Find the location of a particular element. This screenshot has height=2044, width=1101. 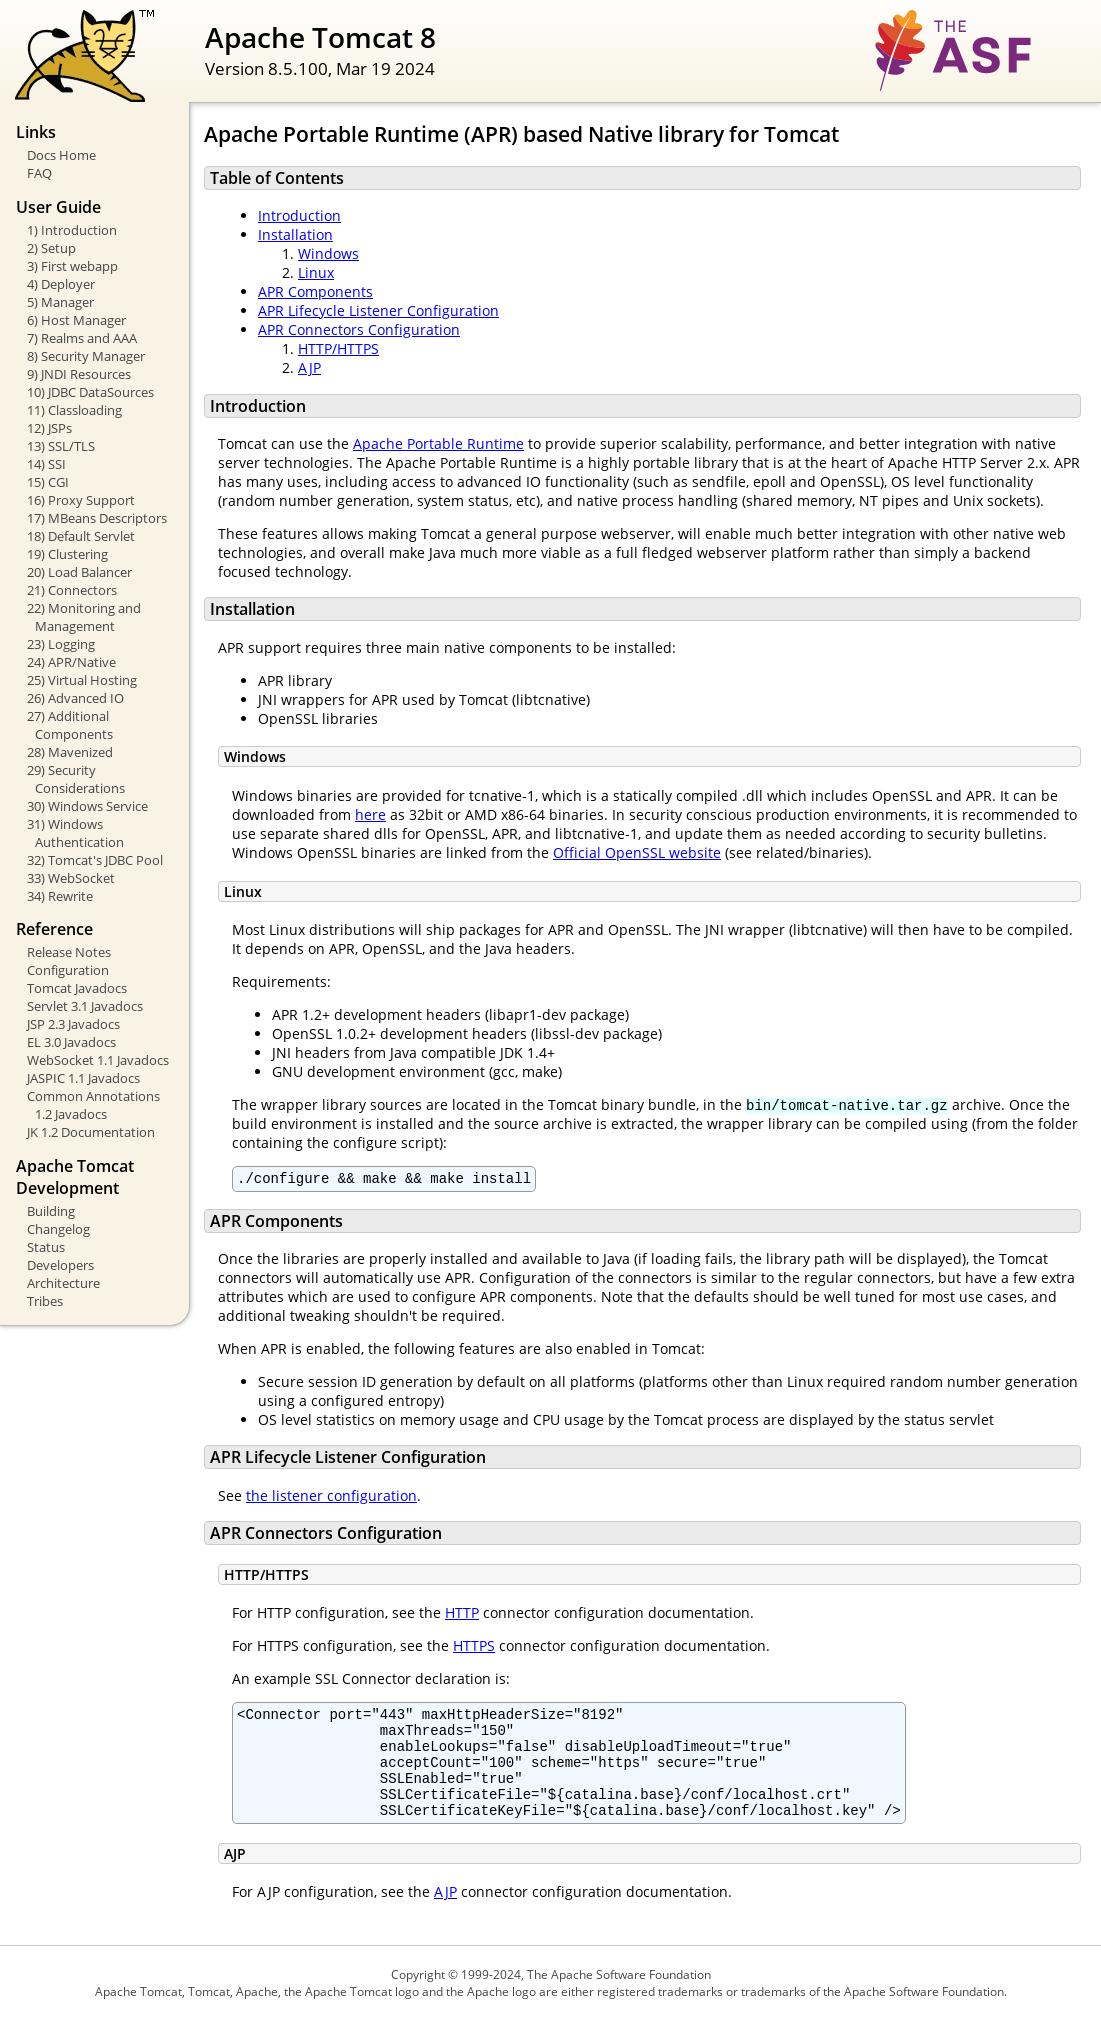

4) Deployer is located at coordinates (61, 284).